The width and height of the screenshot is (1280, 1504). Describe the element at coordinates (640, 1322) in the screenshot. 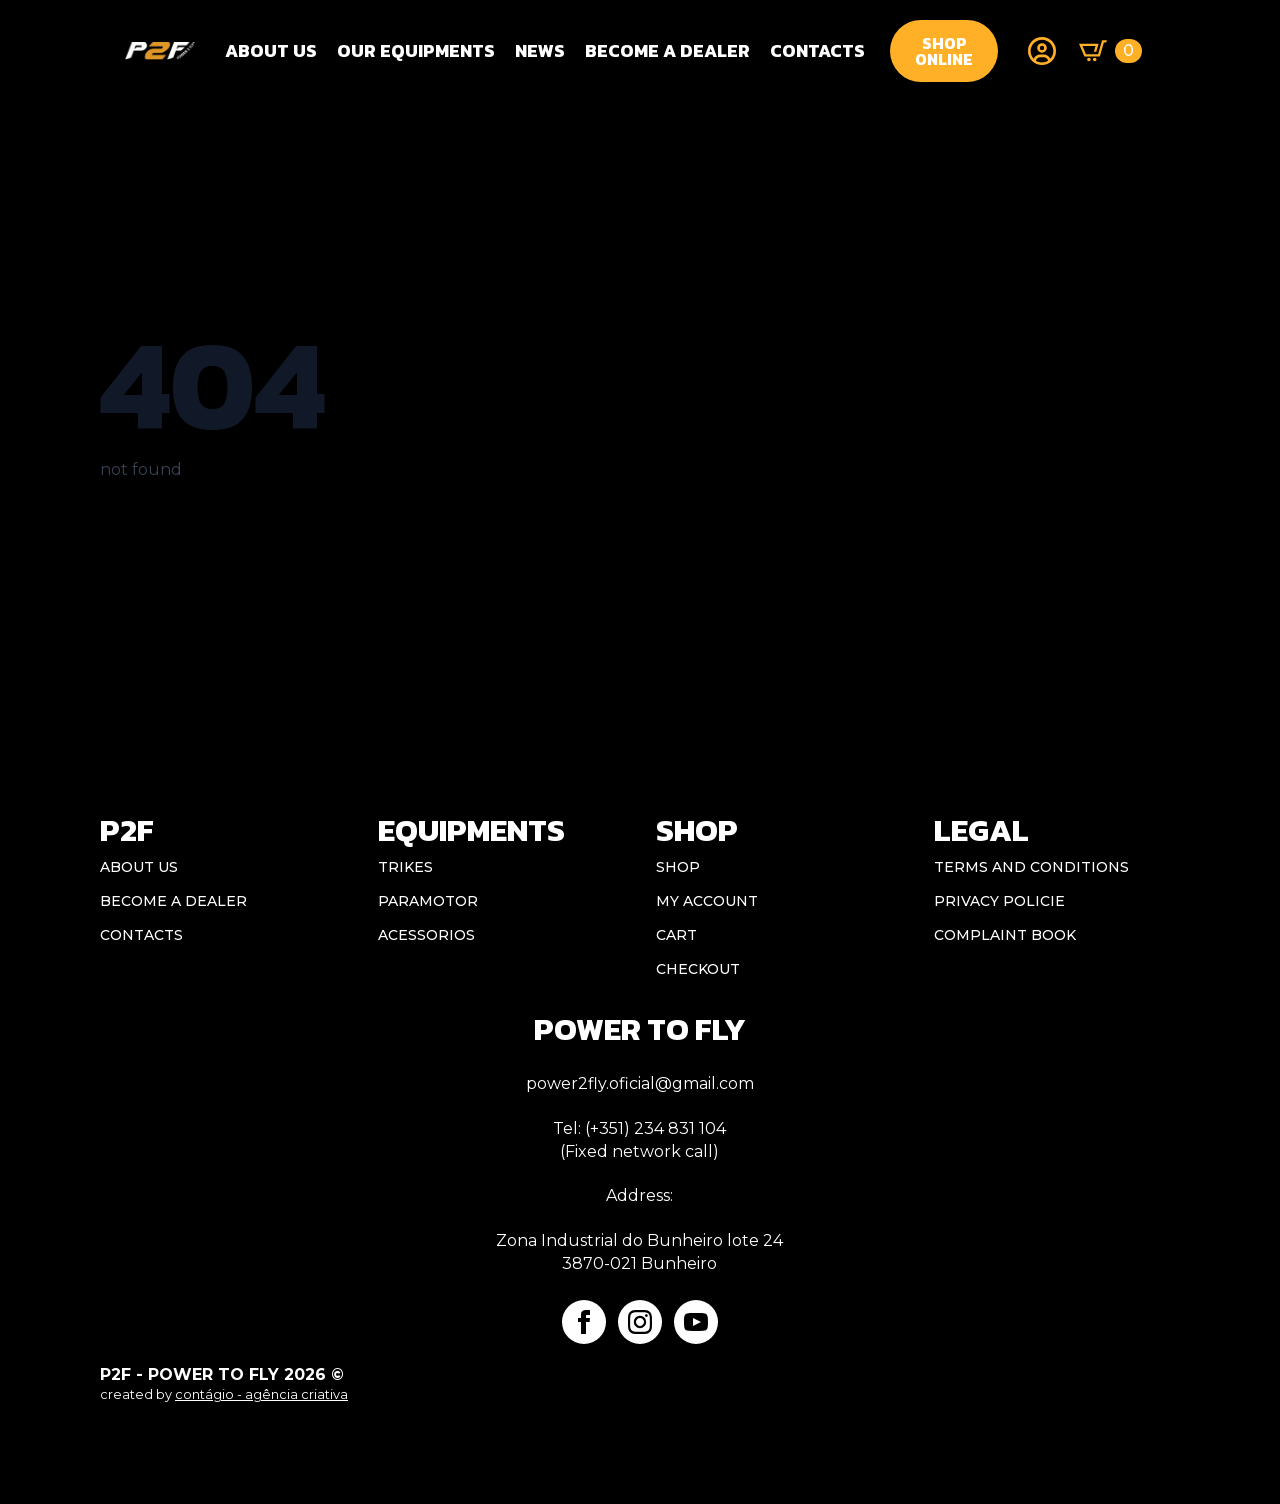

I see `[instagram]` at that location.